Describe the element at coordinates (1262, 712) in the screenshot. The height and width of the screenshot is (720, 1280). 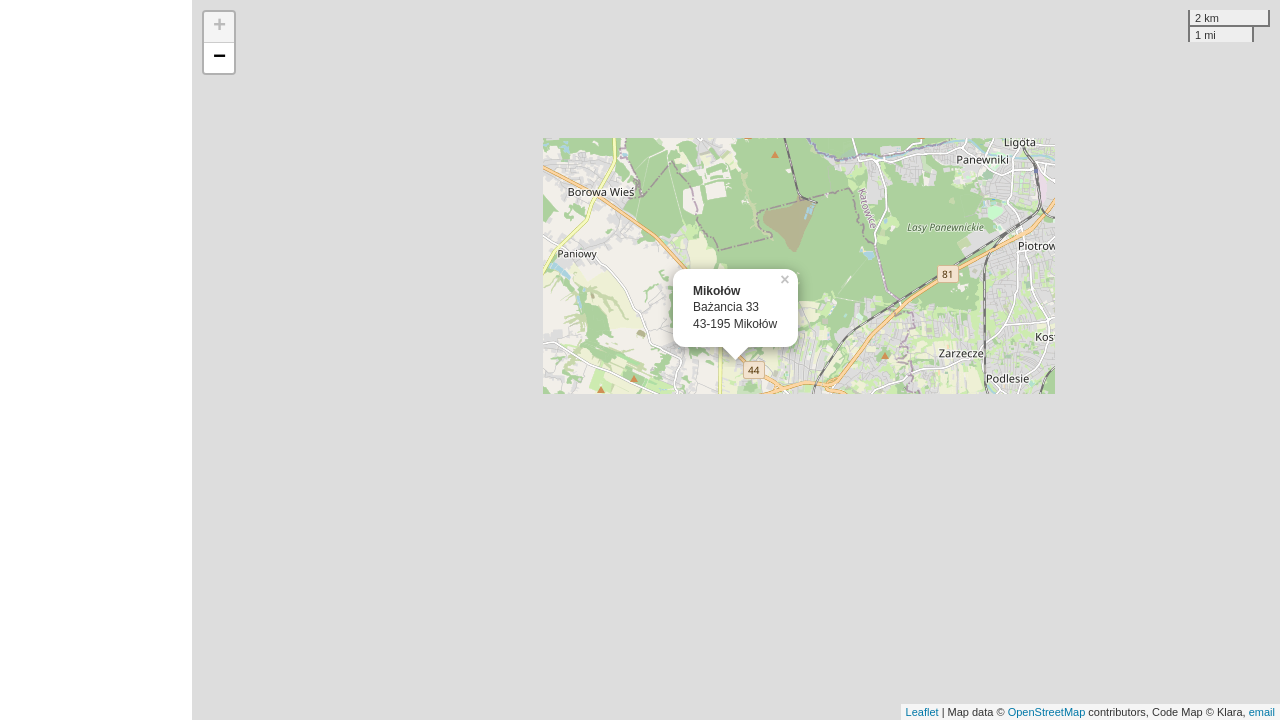
I see `email` at that location.